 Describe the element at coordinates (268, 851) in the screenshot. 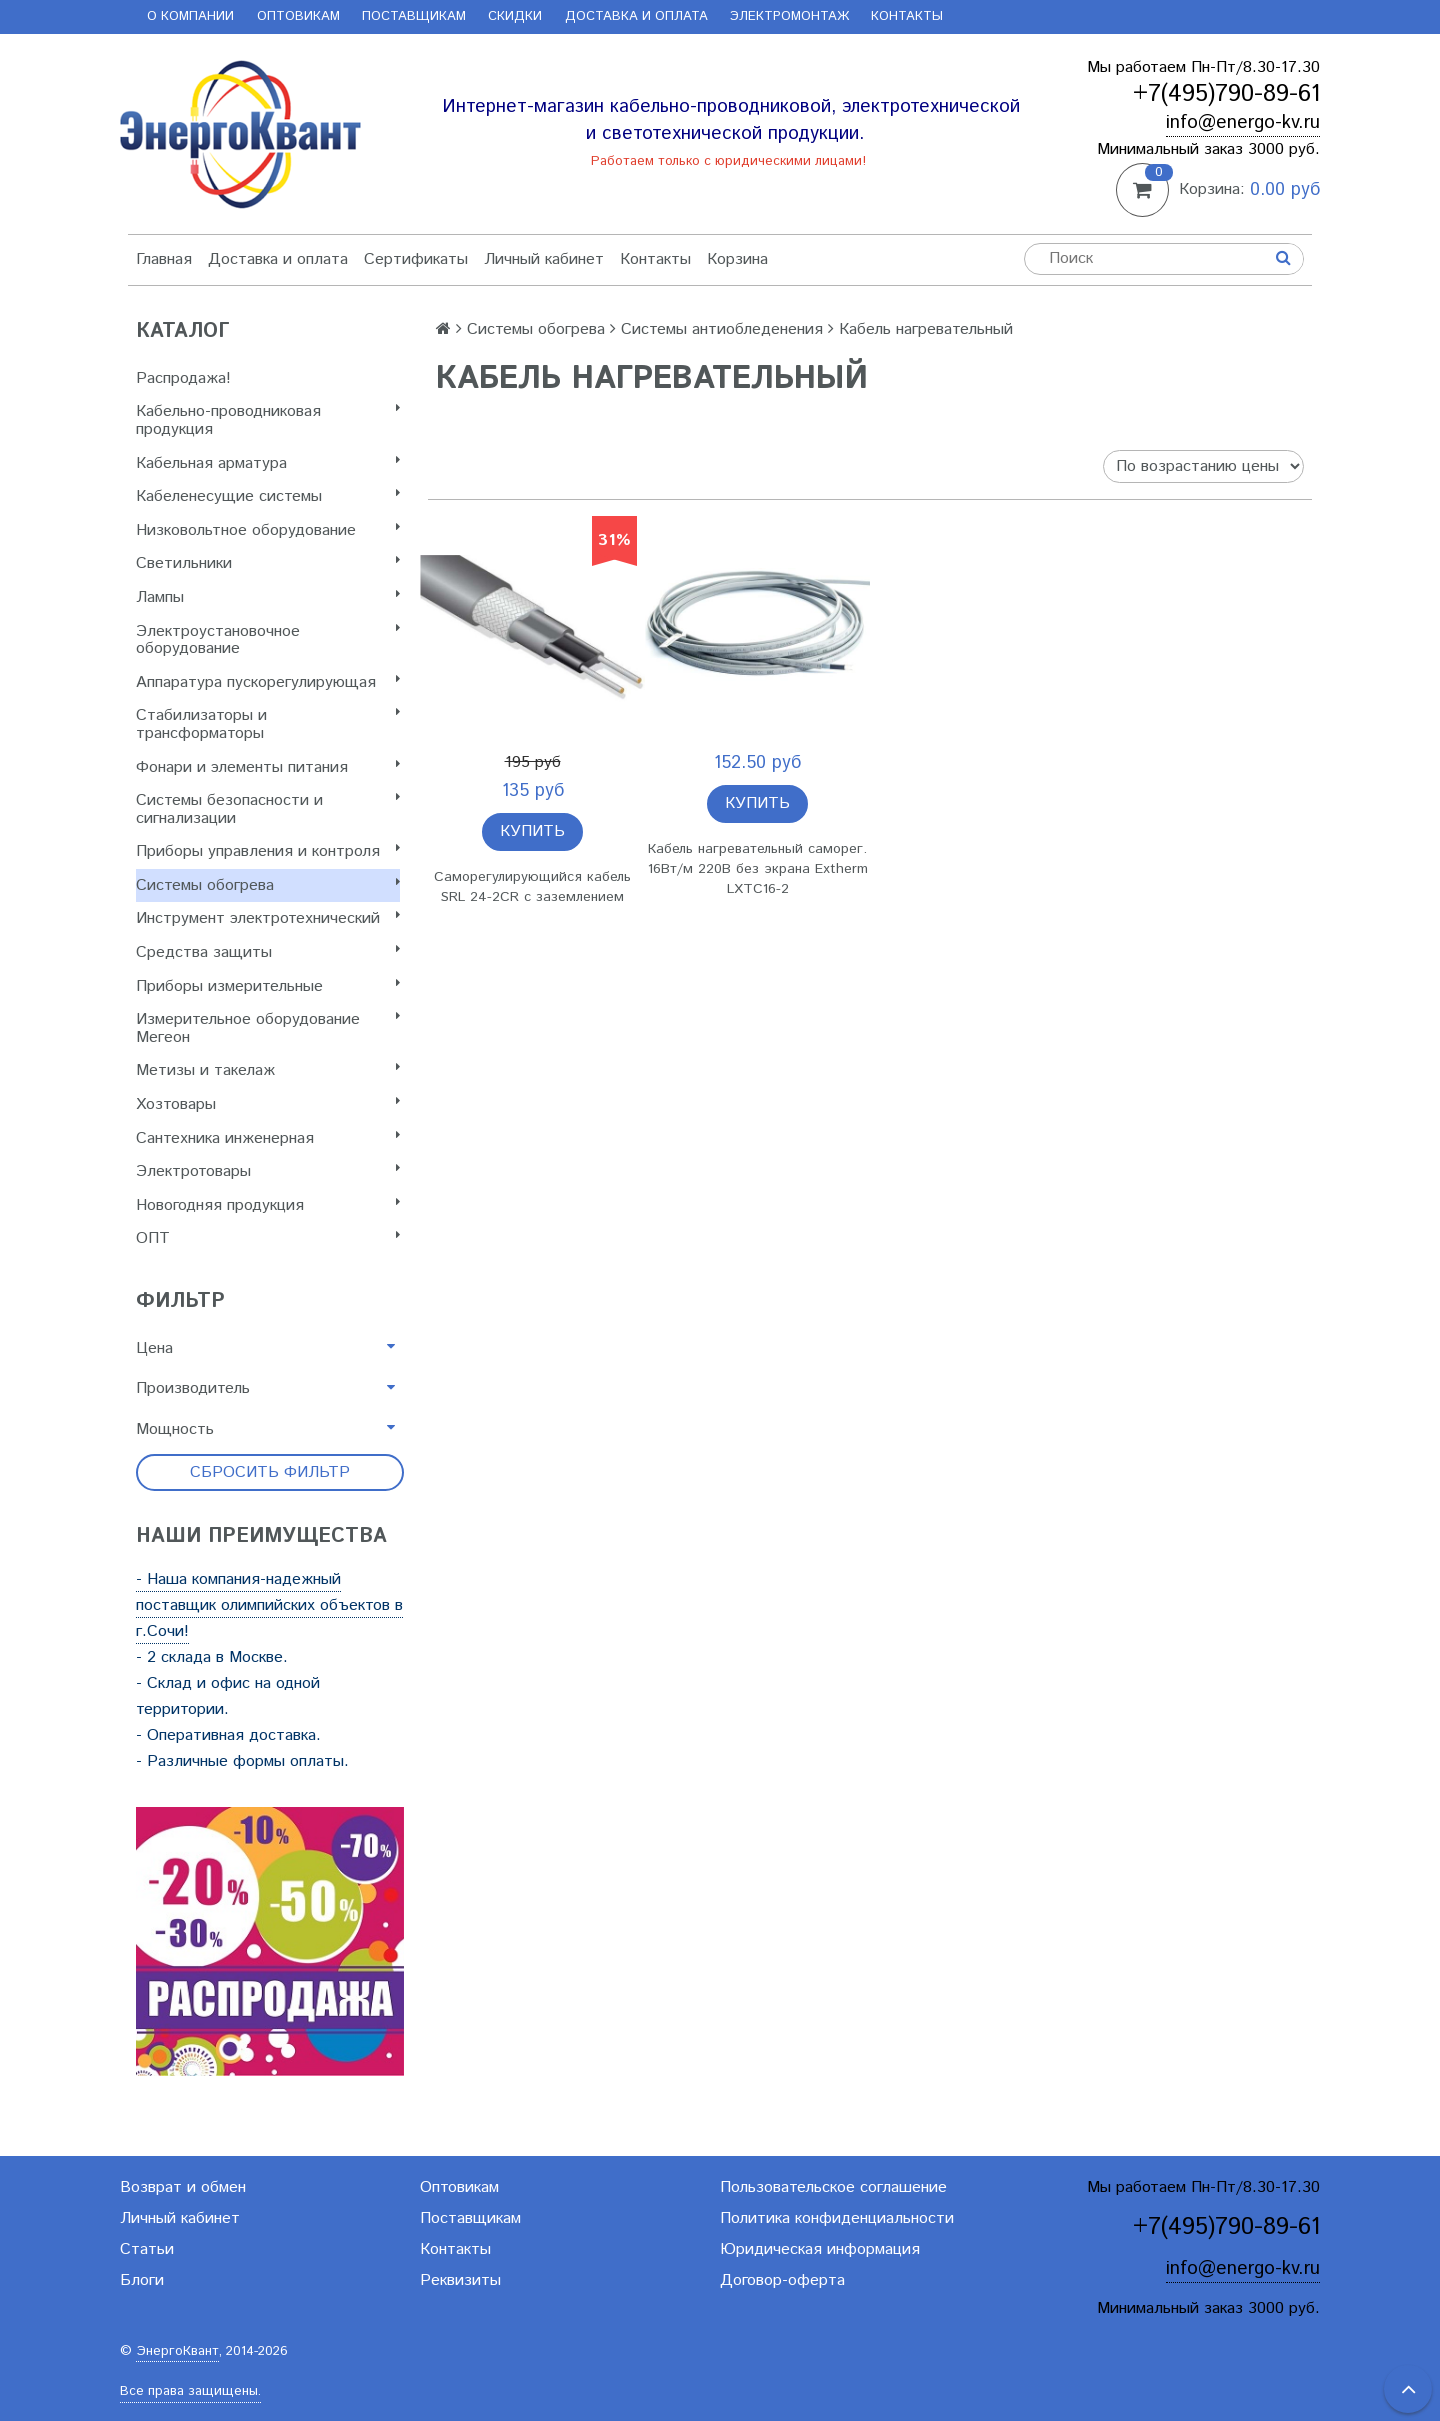

I see `Приборы управления и контроля` at that location.